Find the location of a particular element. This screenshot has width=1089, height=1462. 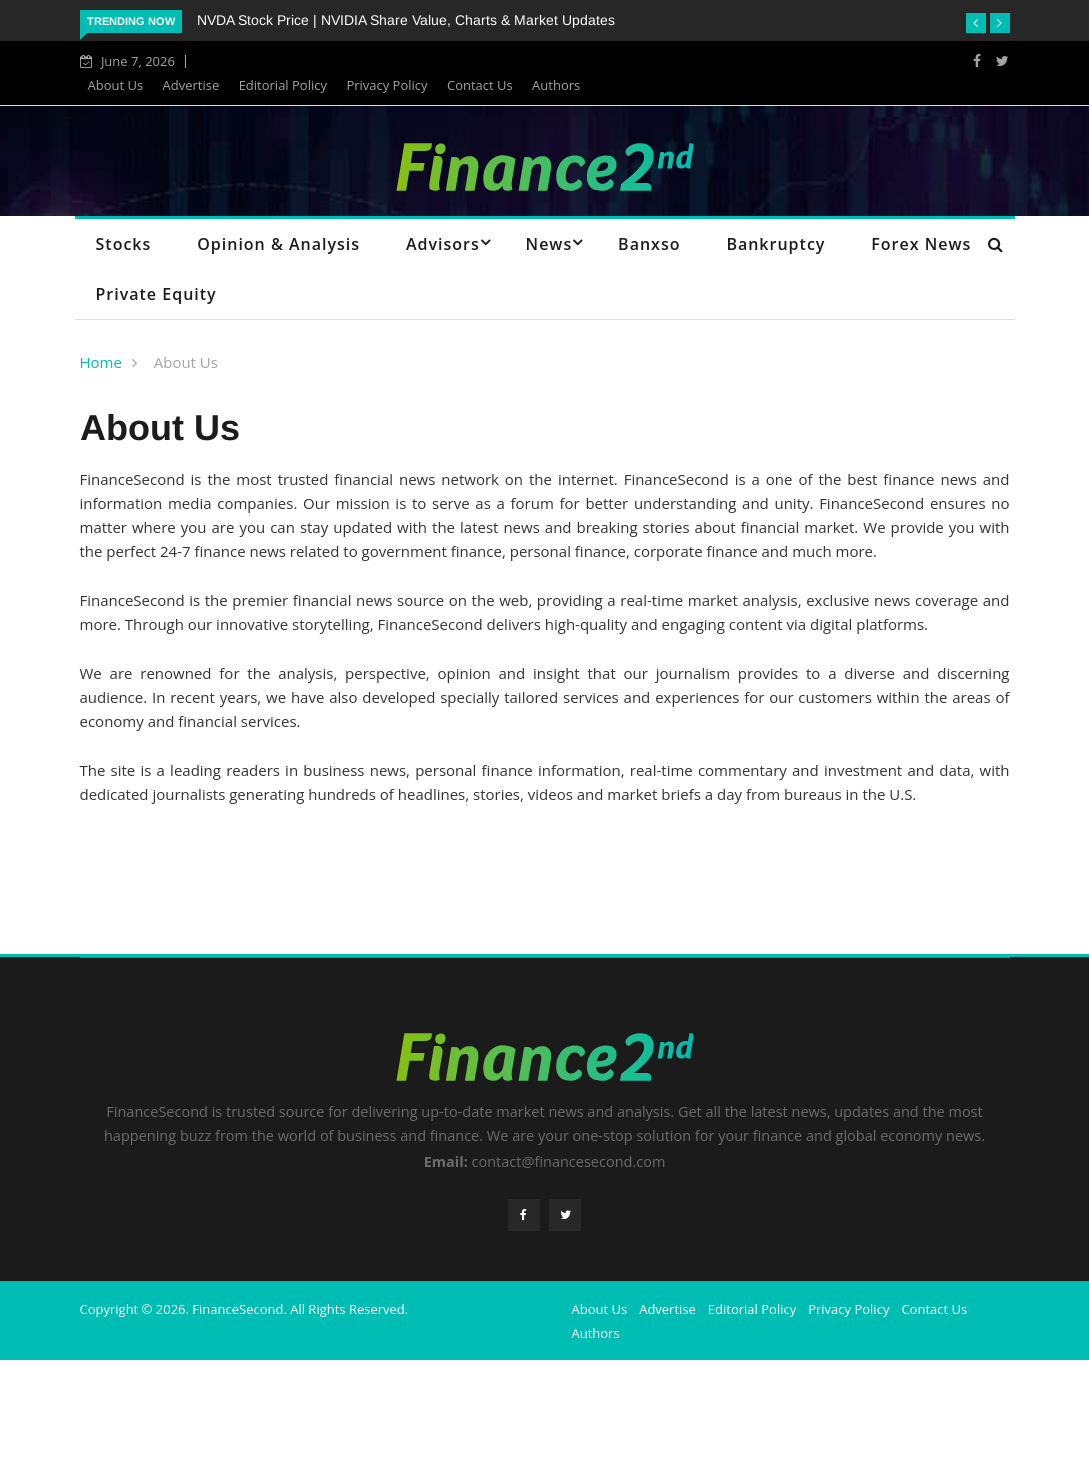

Forex News is located at coordinates (921, 244).